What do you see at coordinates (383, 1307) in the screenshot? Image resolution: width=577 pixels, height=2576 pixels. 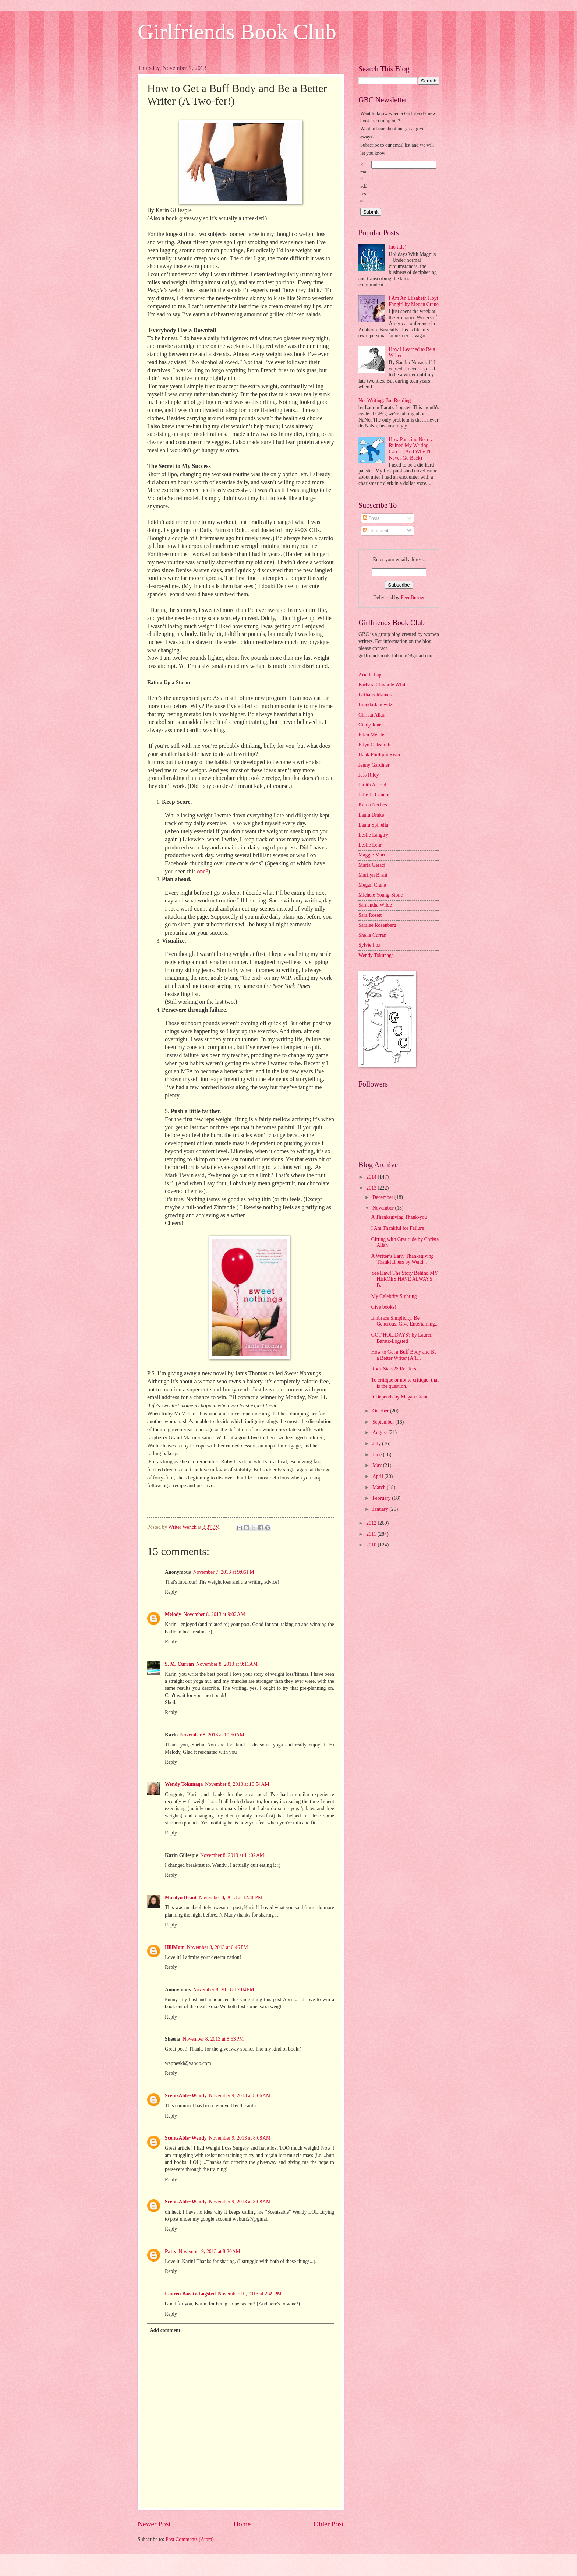 I see `Give books!` at bounding box center [383, 1307].